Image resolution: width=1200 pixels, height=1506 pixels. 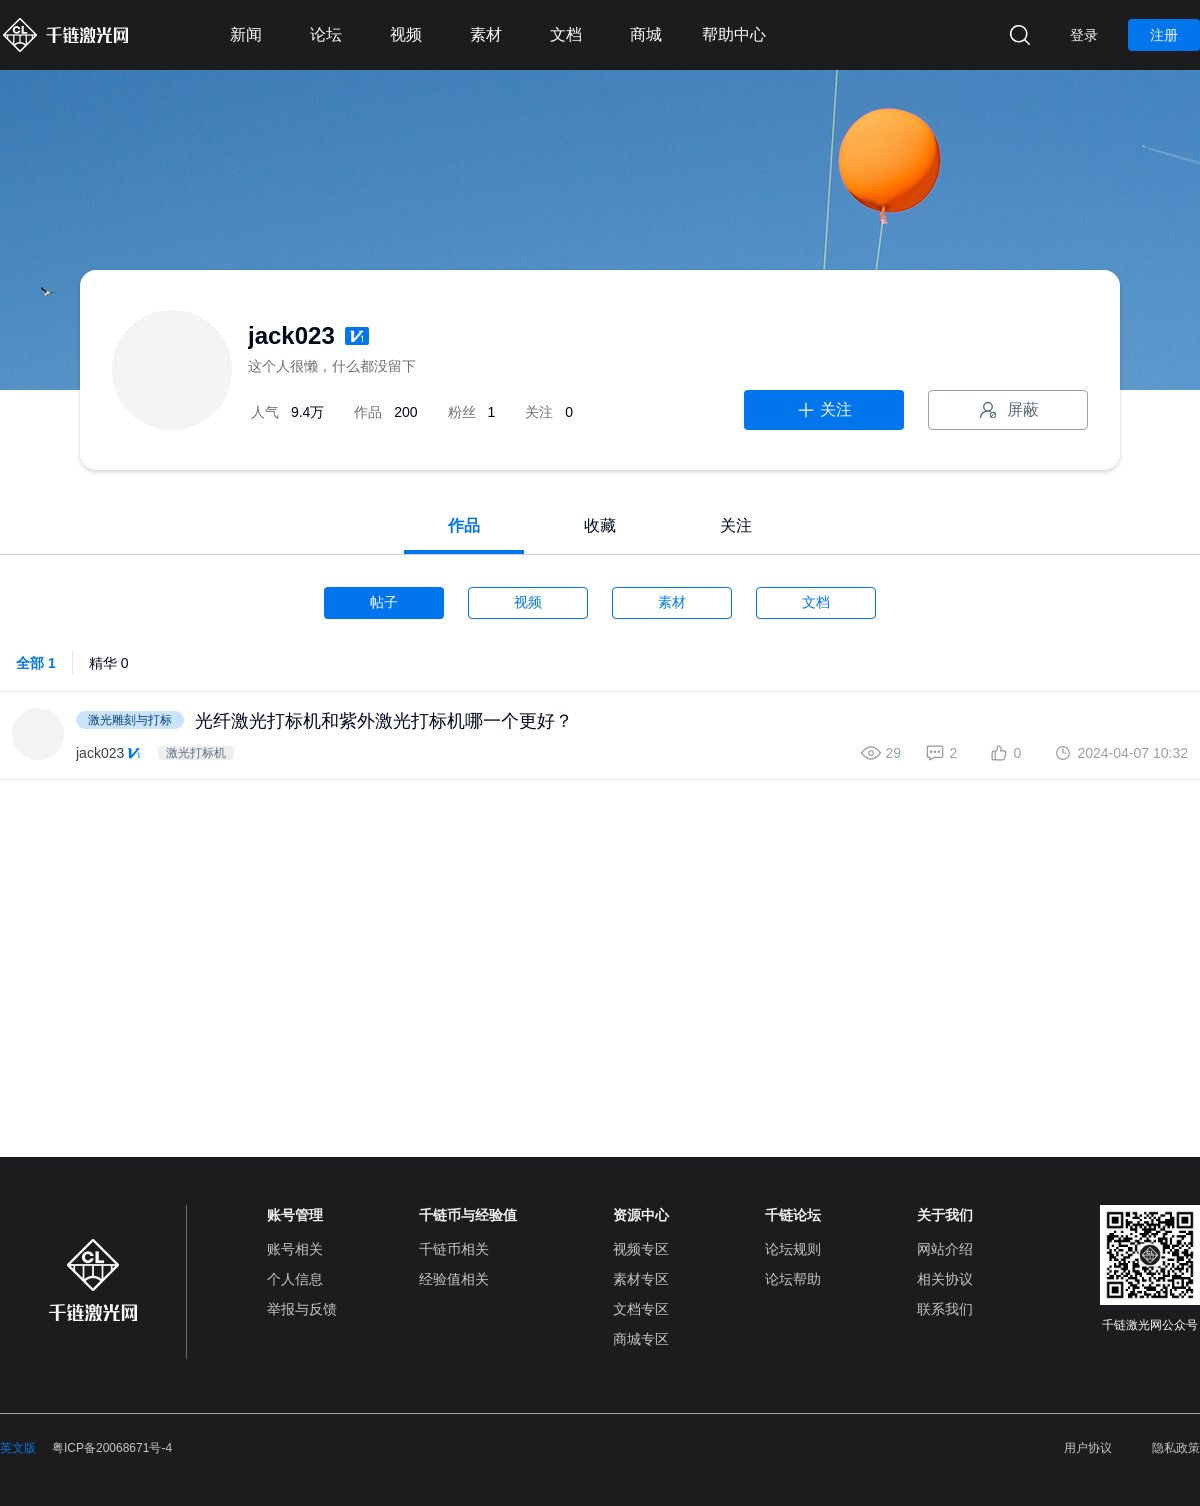 I want to click on 光纤激光打标机和紫外激光打标机哪一个更好？, so click(x=384, y=721).